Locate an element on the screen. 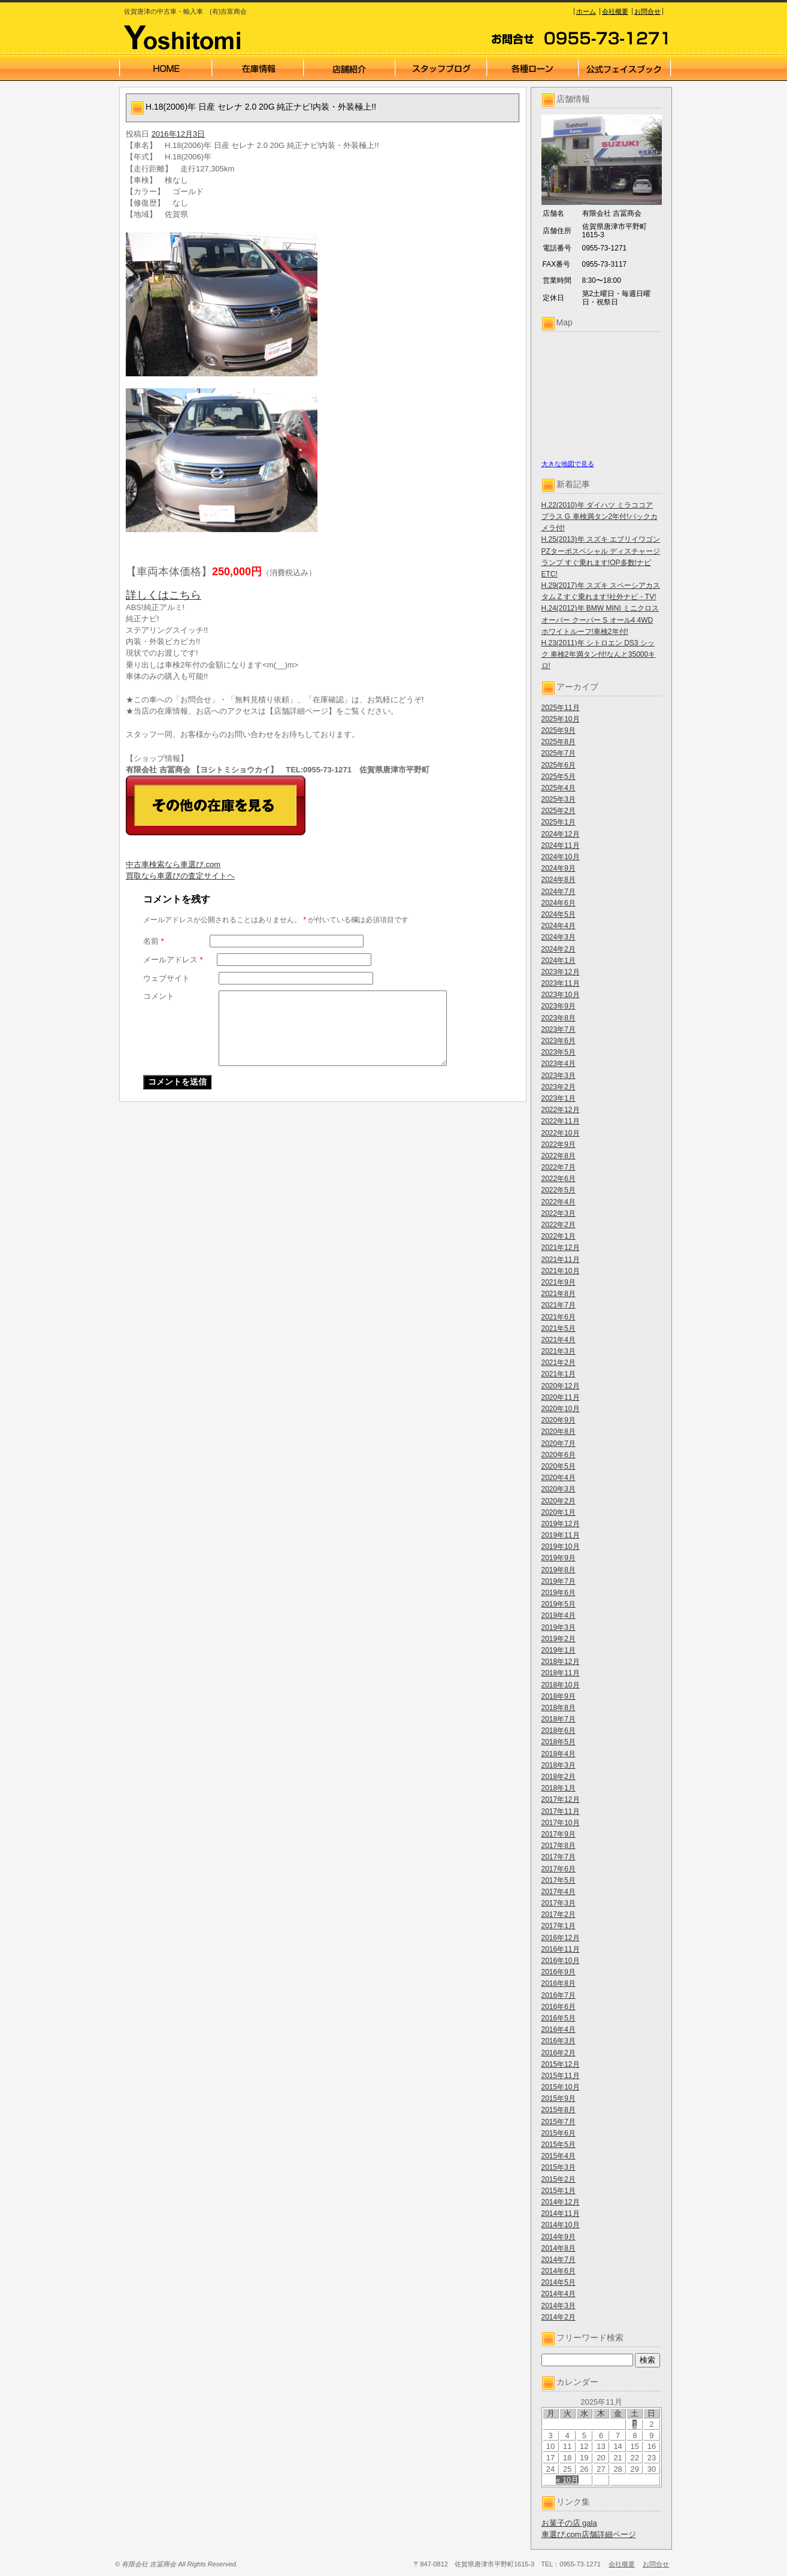 The height and width of the screenshot is (2576, 787). 2021年4月 is located at coordinates (558, 1340).